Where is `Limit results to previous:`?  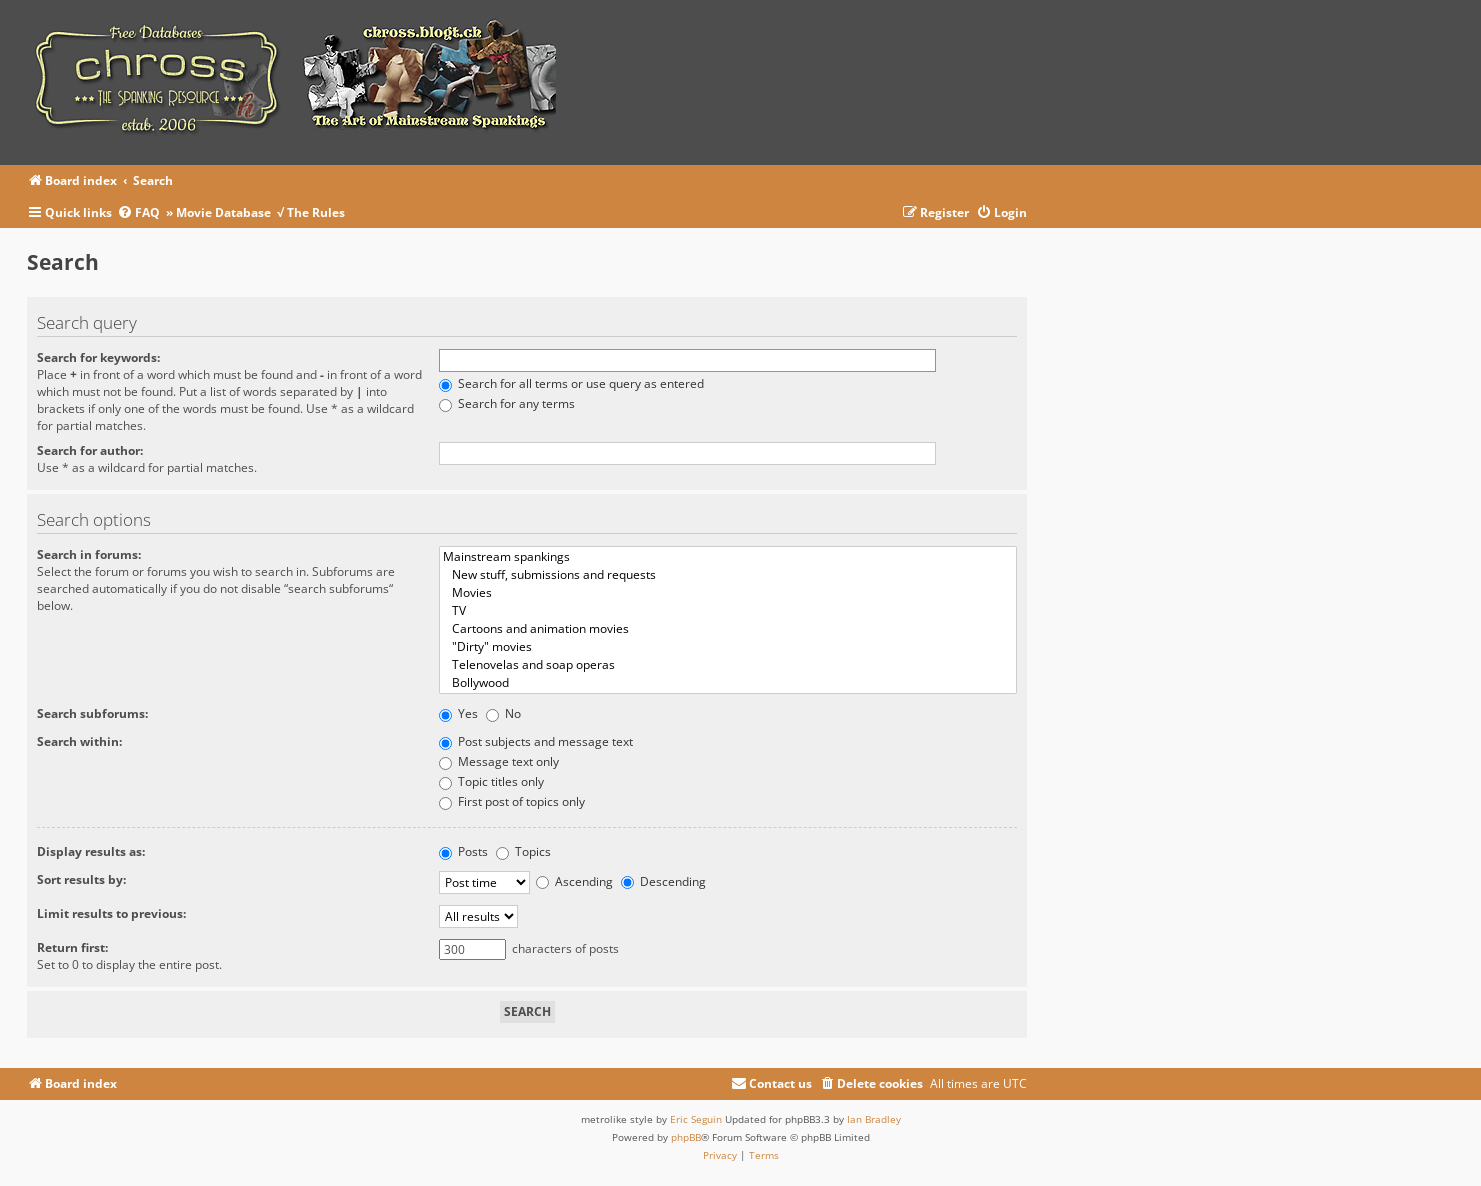 Limit results to previous: is located at coordinates (111, 913).